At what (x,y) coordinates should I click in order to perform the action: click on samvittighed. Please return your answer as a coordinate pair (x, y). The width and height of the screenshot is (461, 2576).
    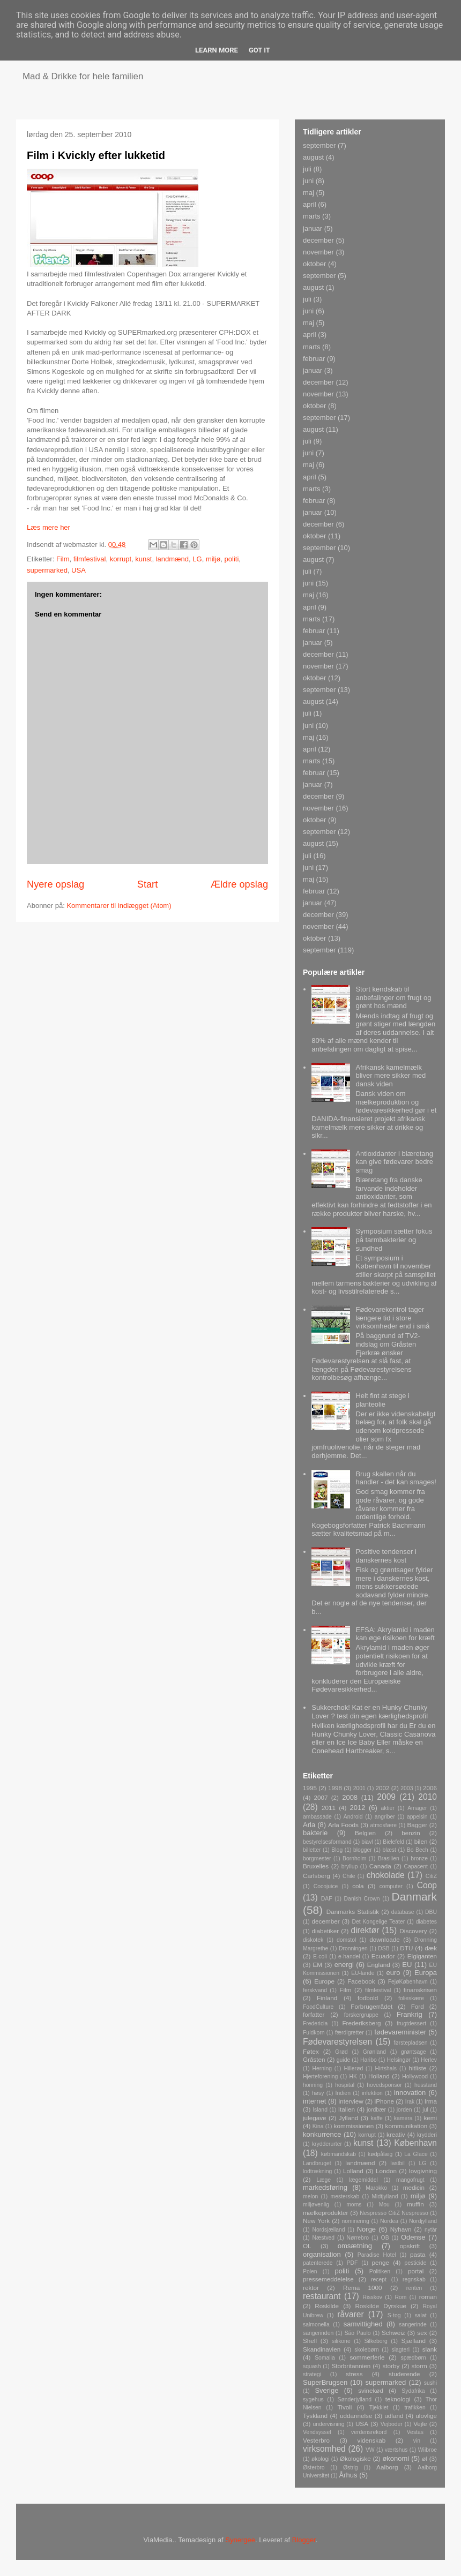
    Looking at the image, I should click on (363, 2324).